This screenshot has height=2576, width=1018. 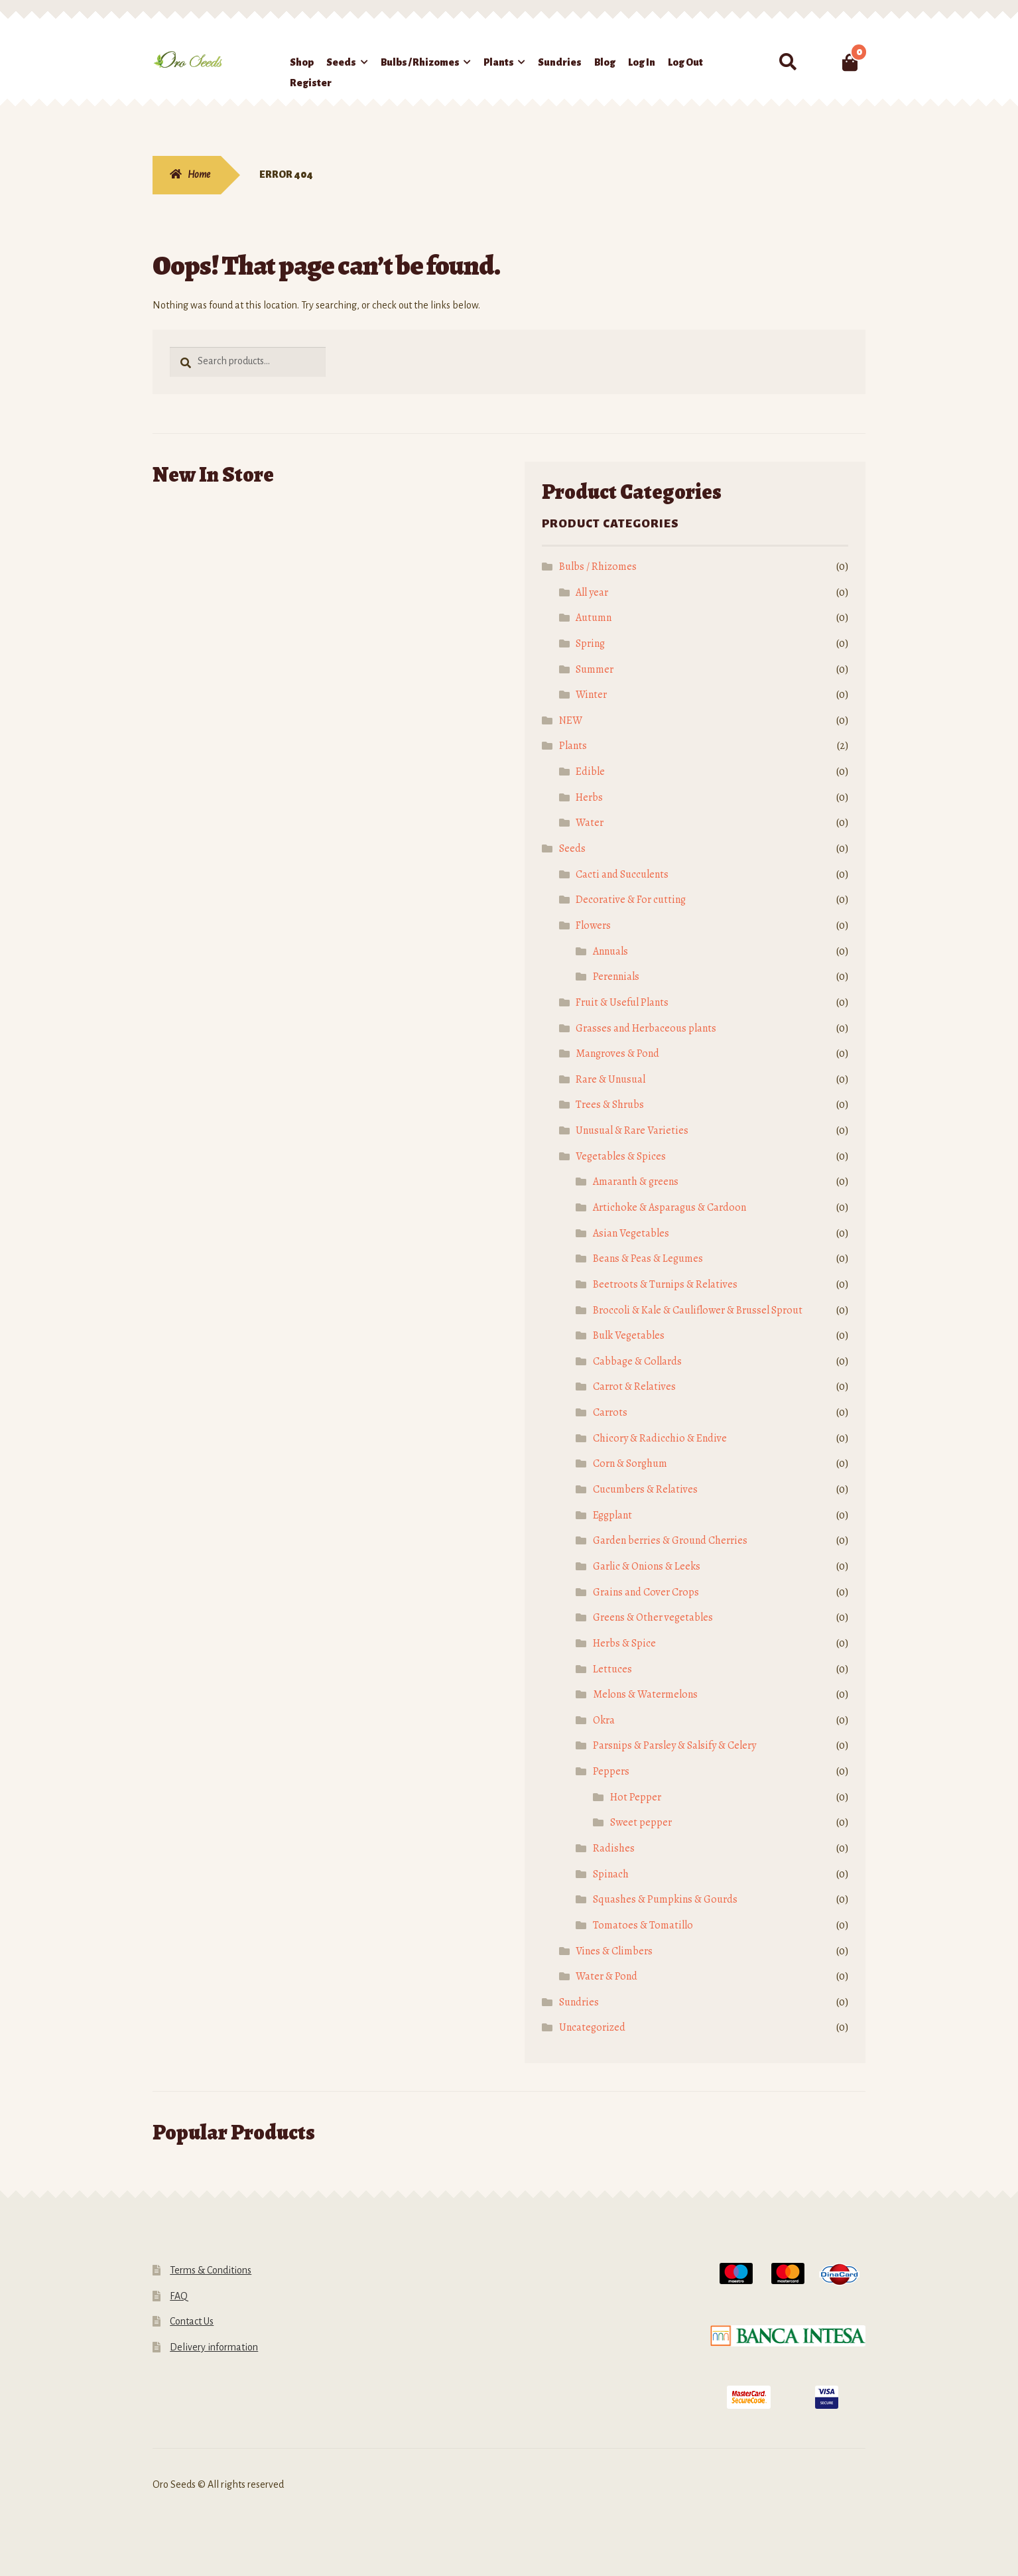 What do you see at coordinates (674, 1745) in the screenshot?
I see `Parsnips & Parsley & Salsify & Celery` at bounding box center [674, 1745].